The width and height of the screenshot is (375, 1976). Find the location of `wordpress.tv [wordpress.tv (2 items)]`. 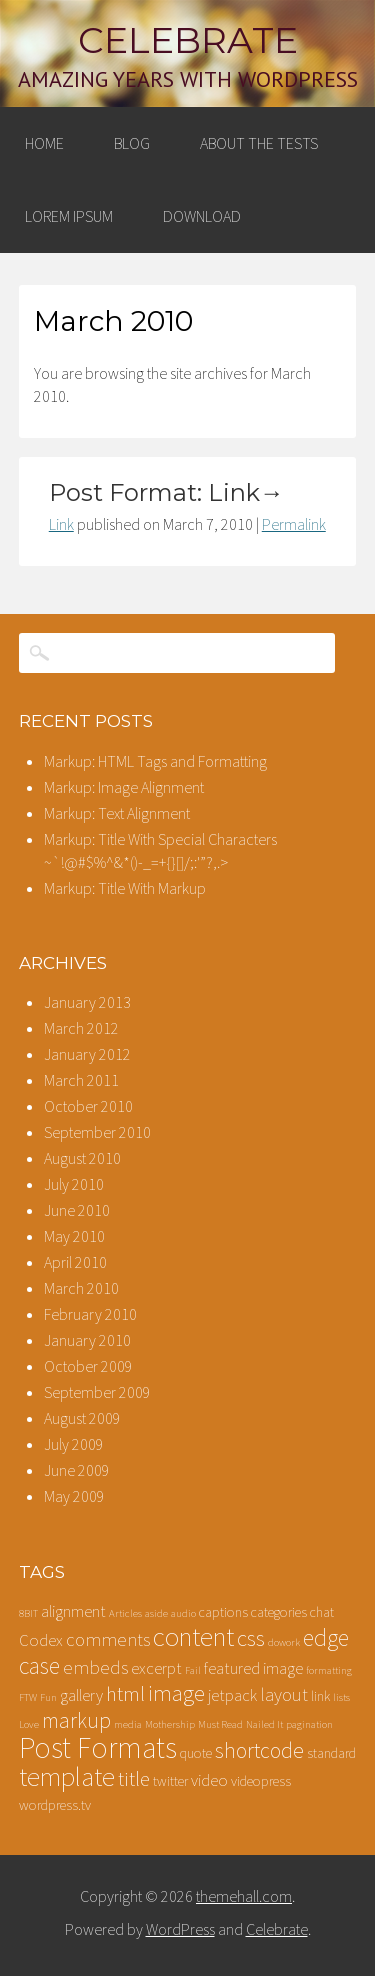

wordpress.tv [wordpress.tv (2 items)] is located at coordinates (55, 1805).